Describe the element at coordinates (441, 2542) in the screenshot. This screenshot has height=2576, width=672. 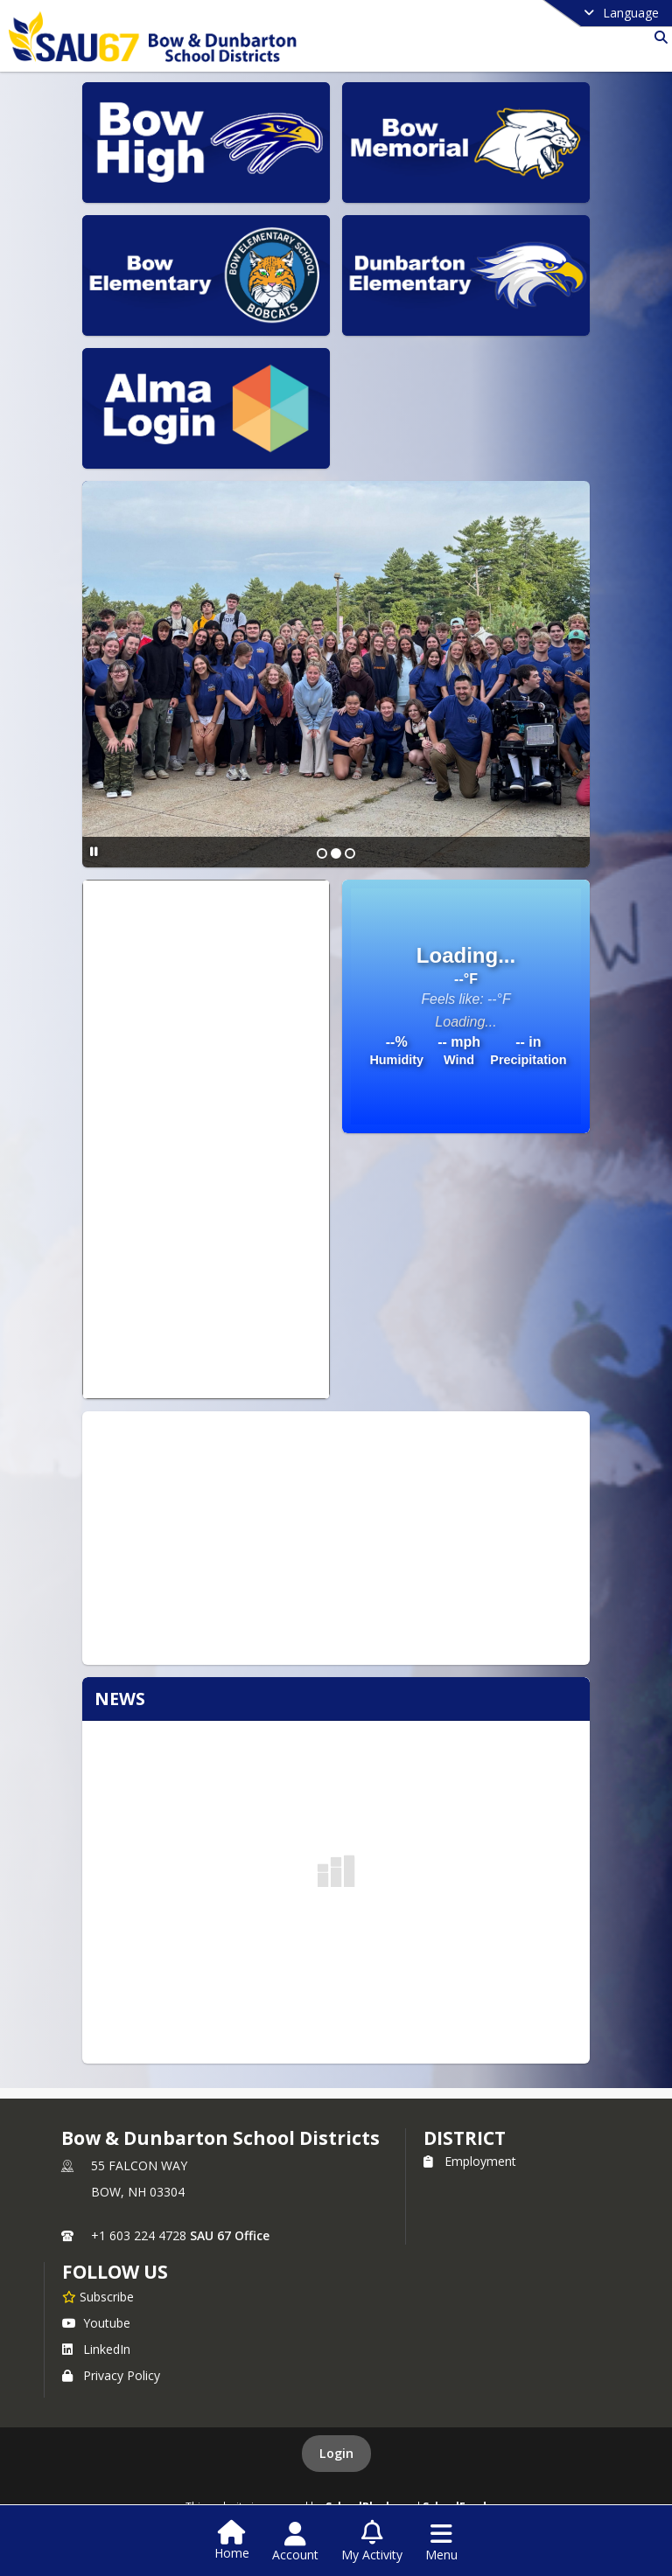
I see `[Open Navigation Menu]` at that location.